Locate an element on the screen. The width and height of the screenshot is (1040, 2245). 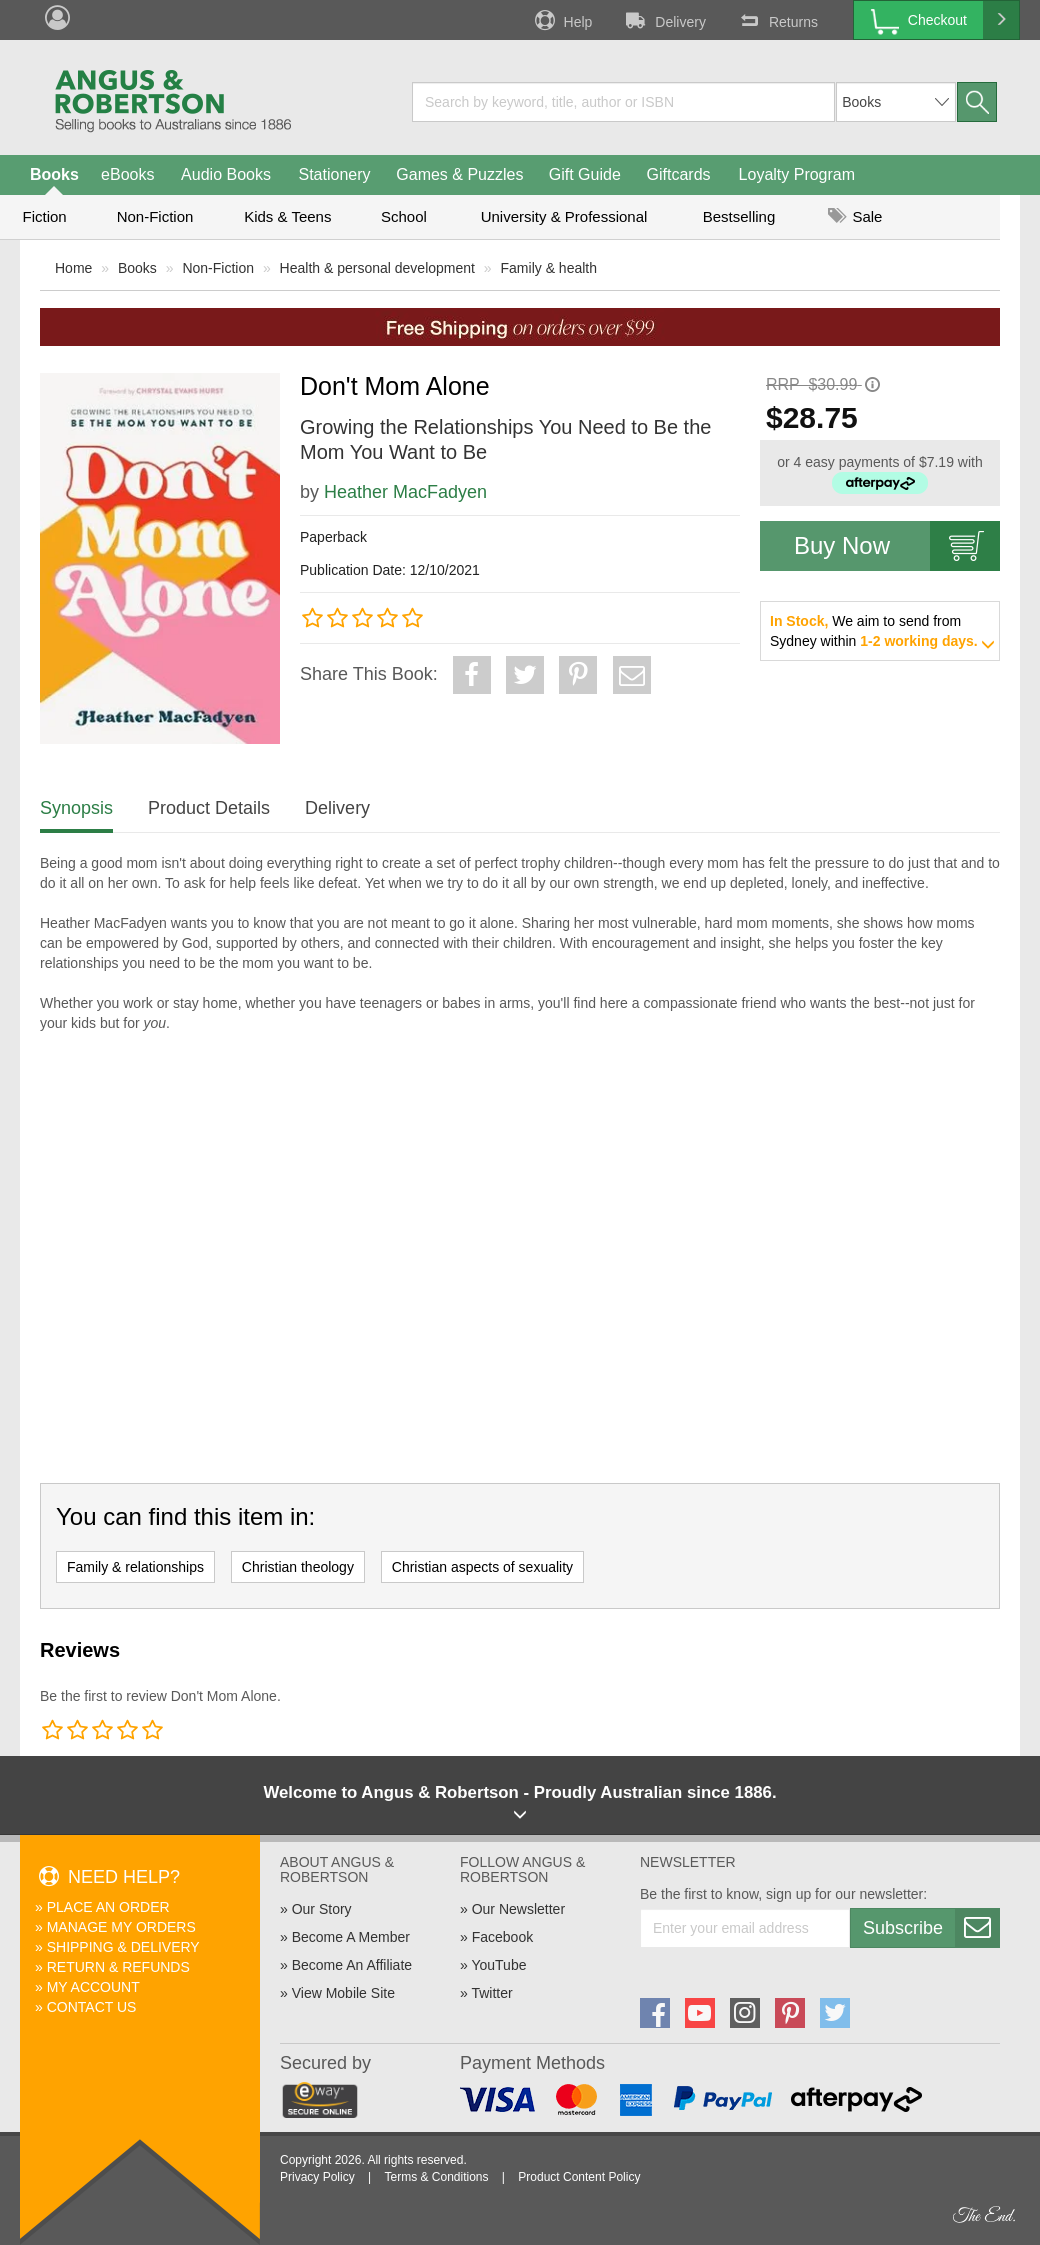
Family & relationships is located at coordinates (135, 1567).